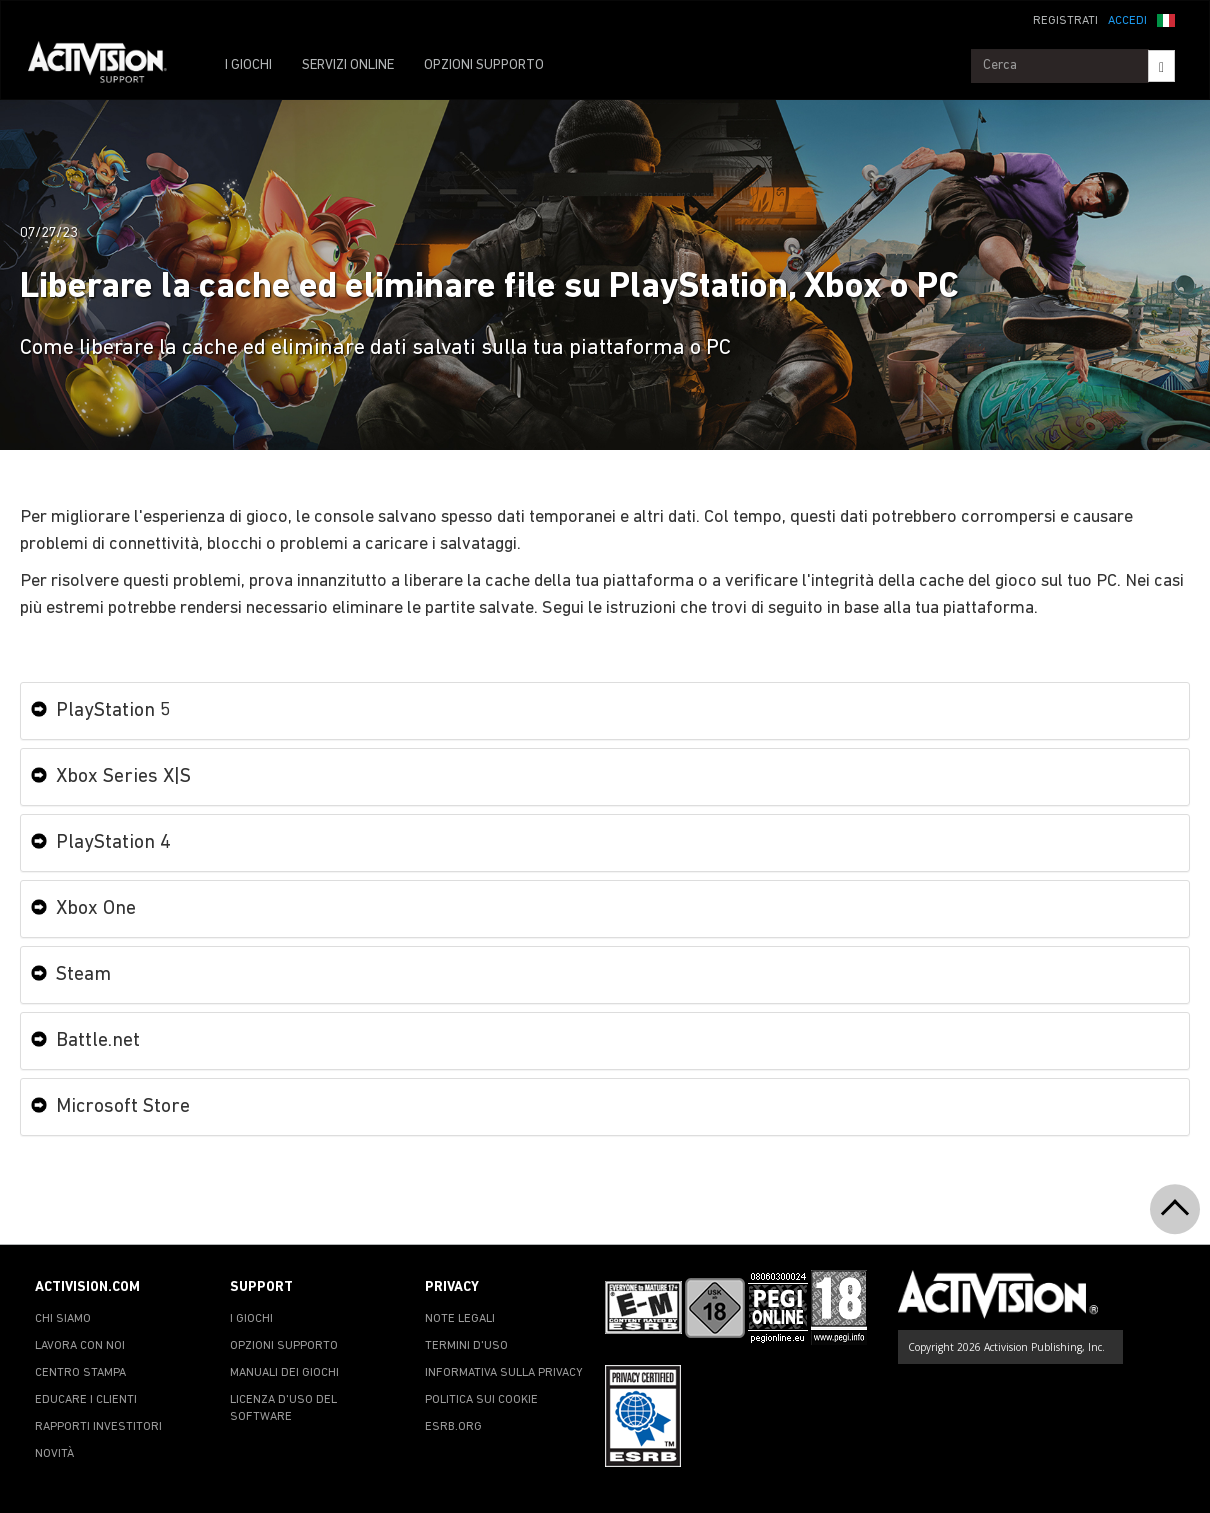 This screenshot has height=1513, width=1210. I want to click on [button], so click(1166, 19).